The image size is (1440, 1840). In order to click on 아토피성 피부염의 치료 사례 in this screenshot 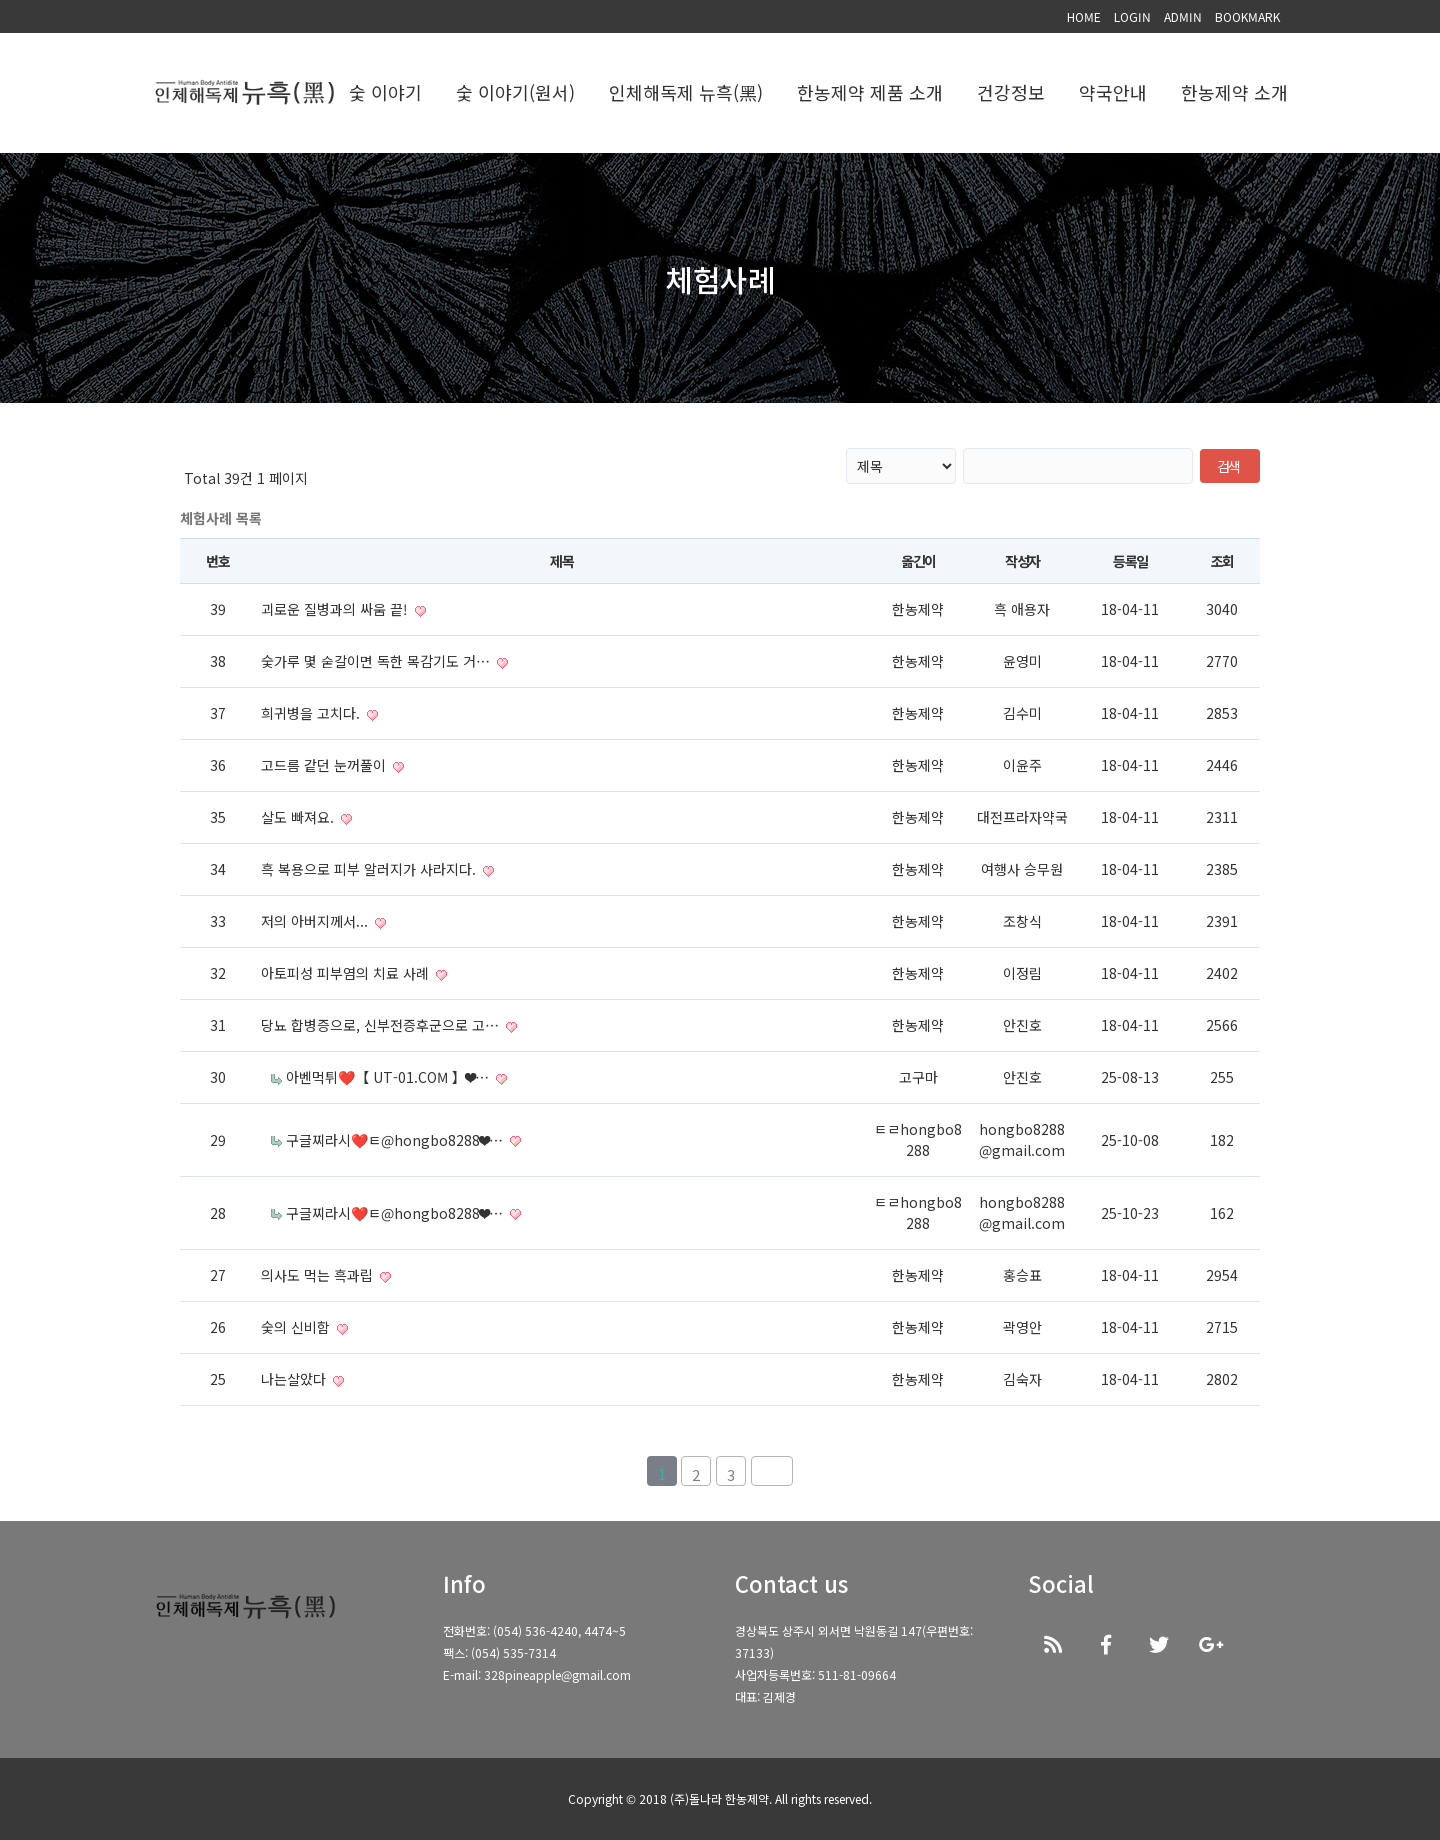, I will do `click(347, 973)`.